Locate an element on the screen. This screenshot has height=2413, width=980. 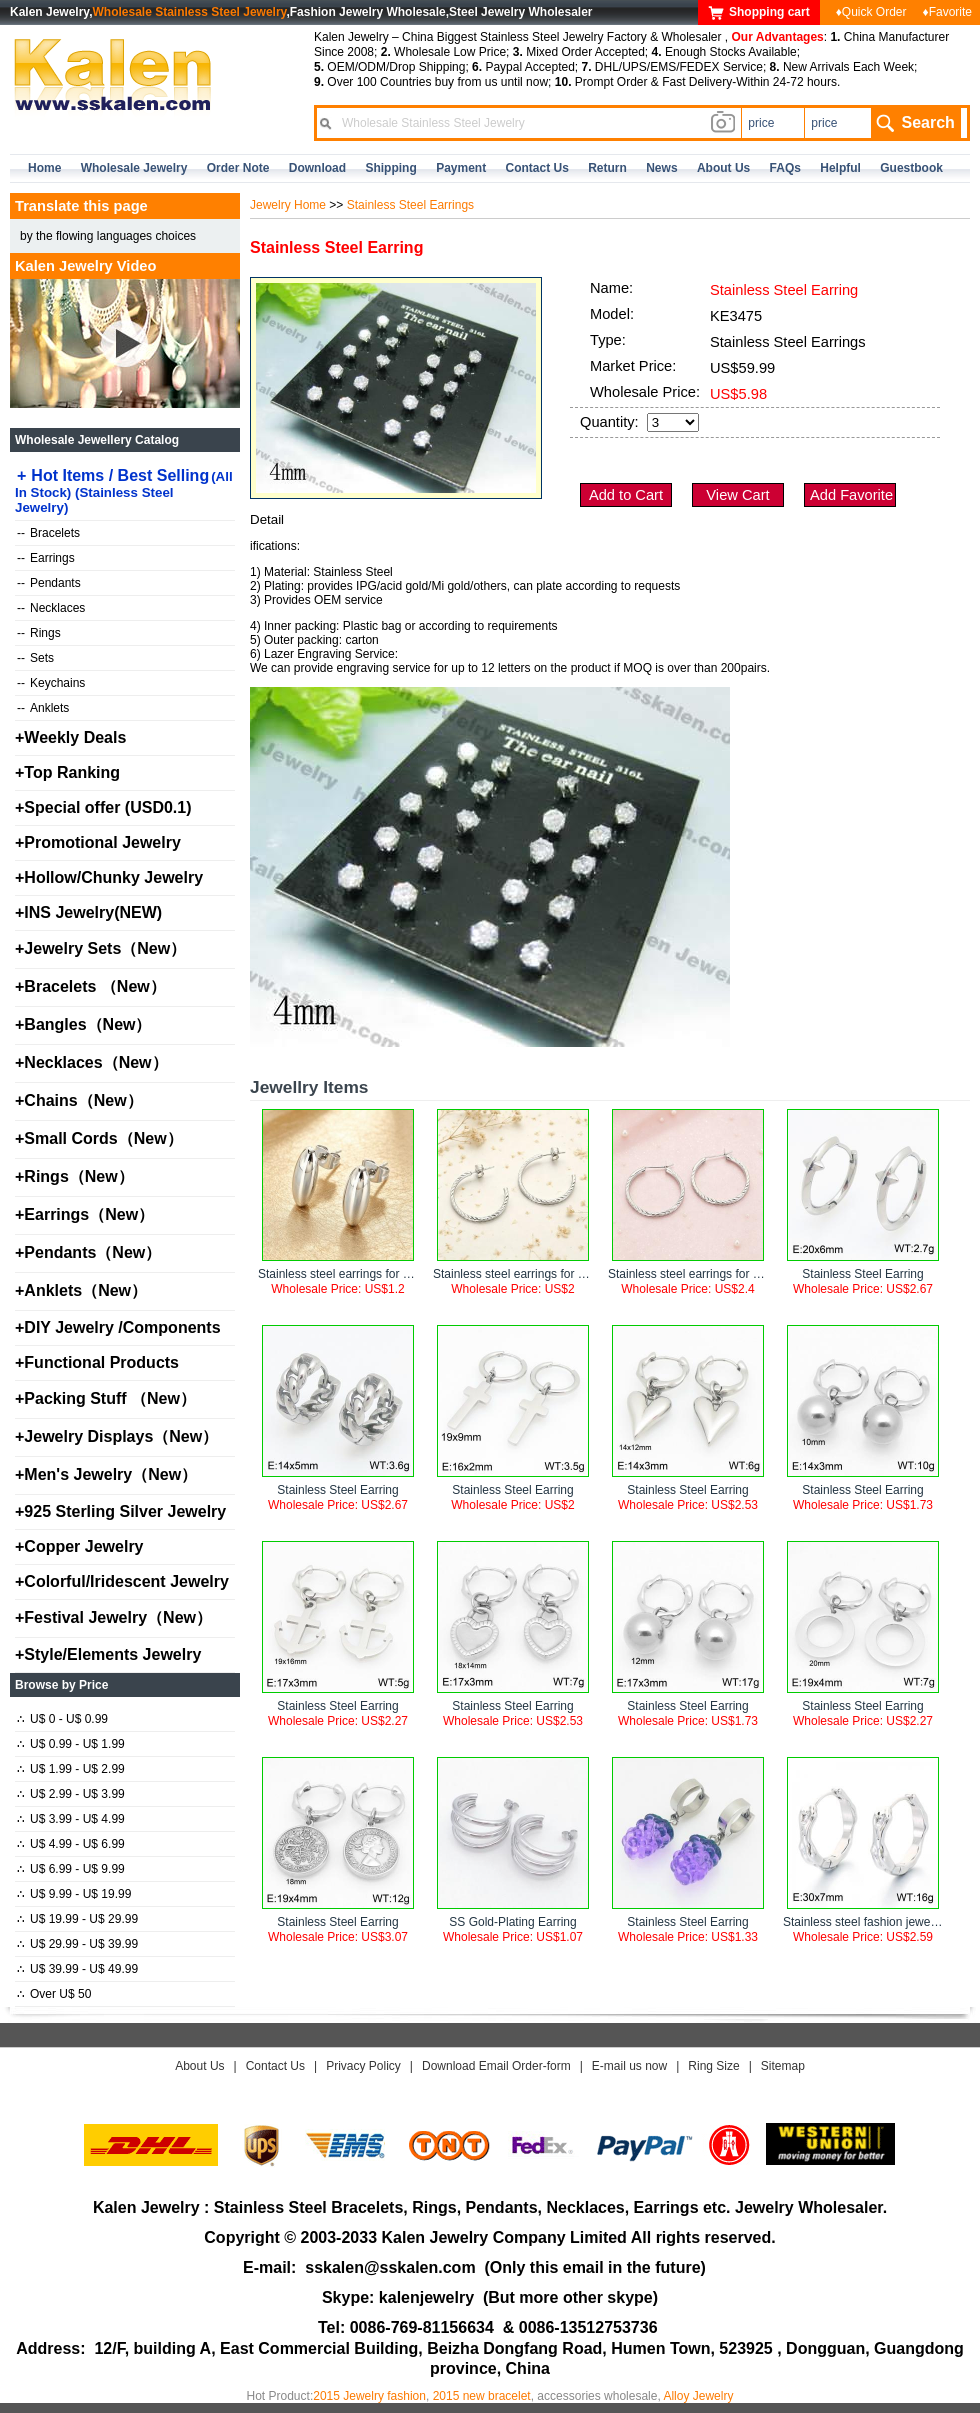
Sets is located at coordinates (35, 658).